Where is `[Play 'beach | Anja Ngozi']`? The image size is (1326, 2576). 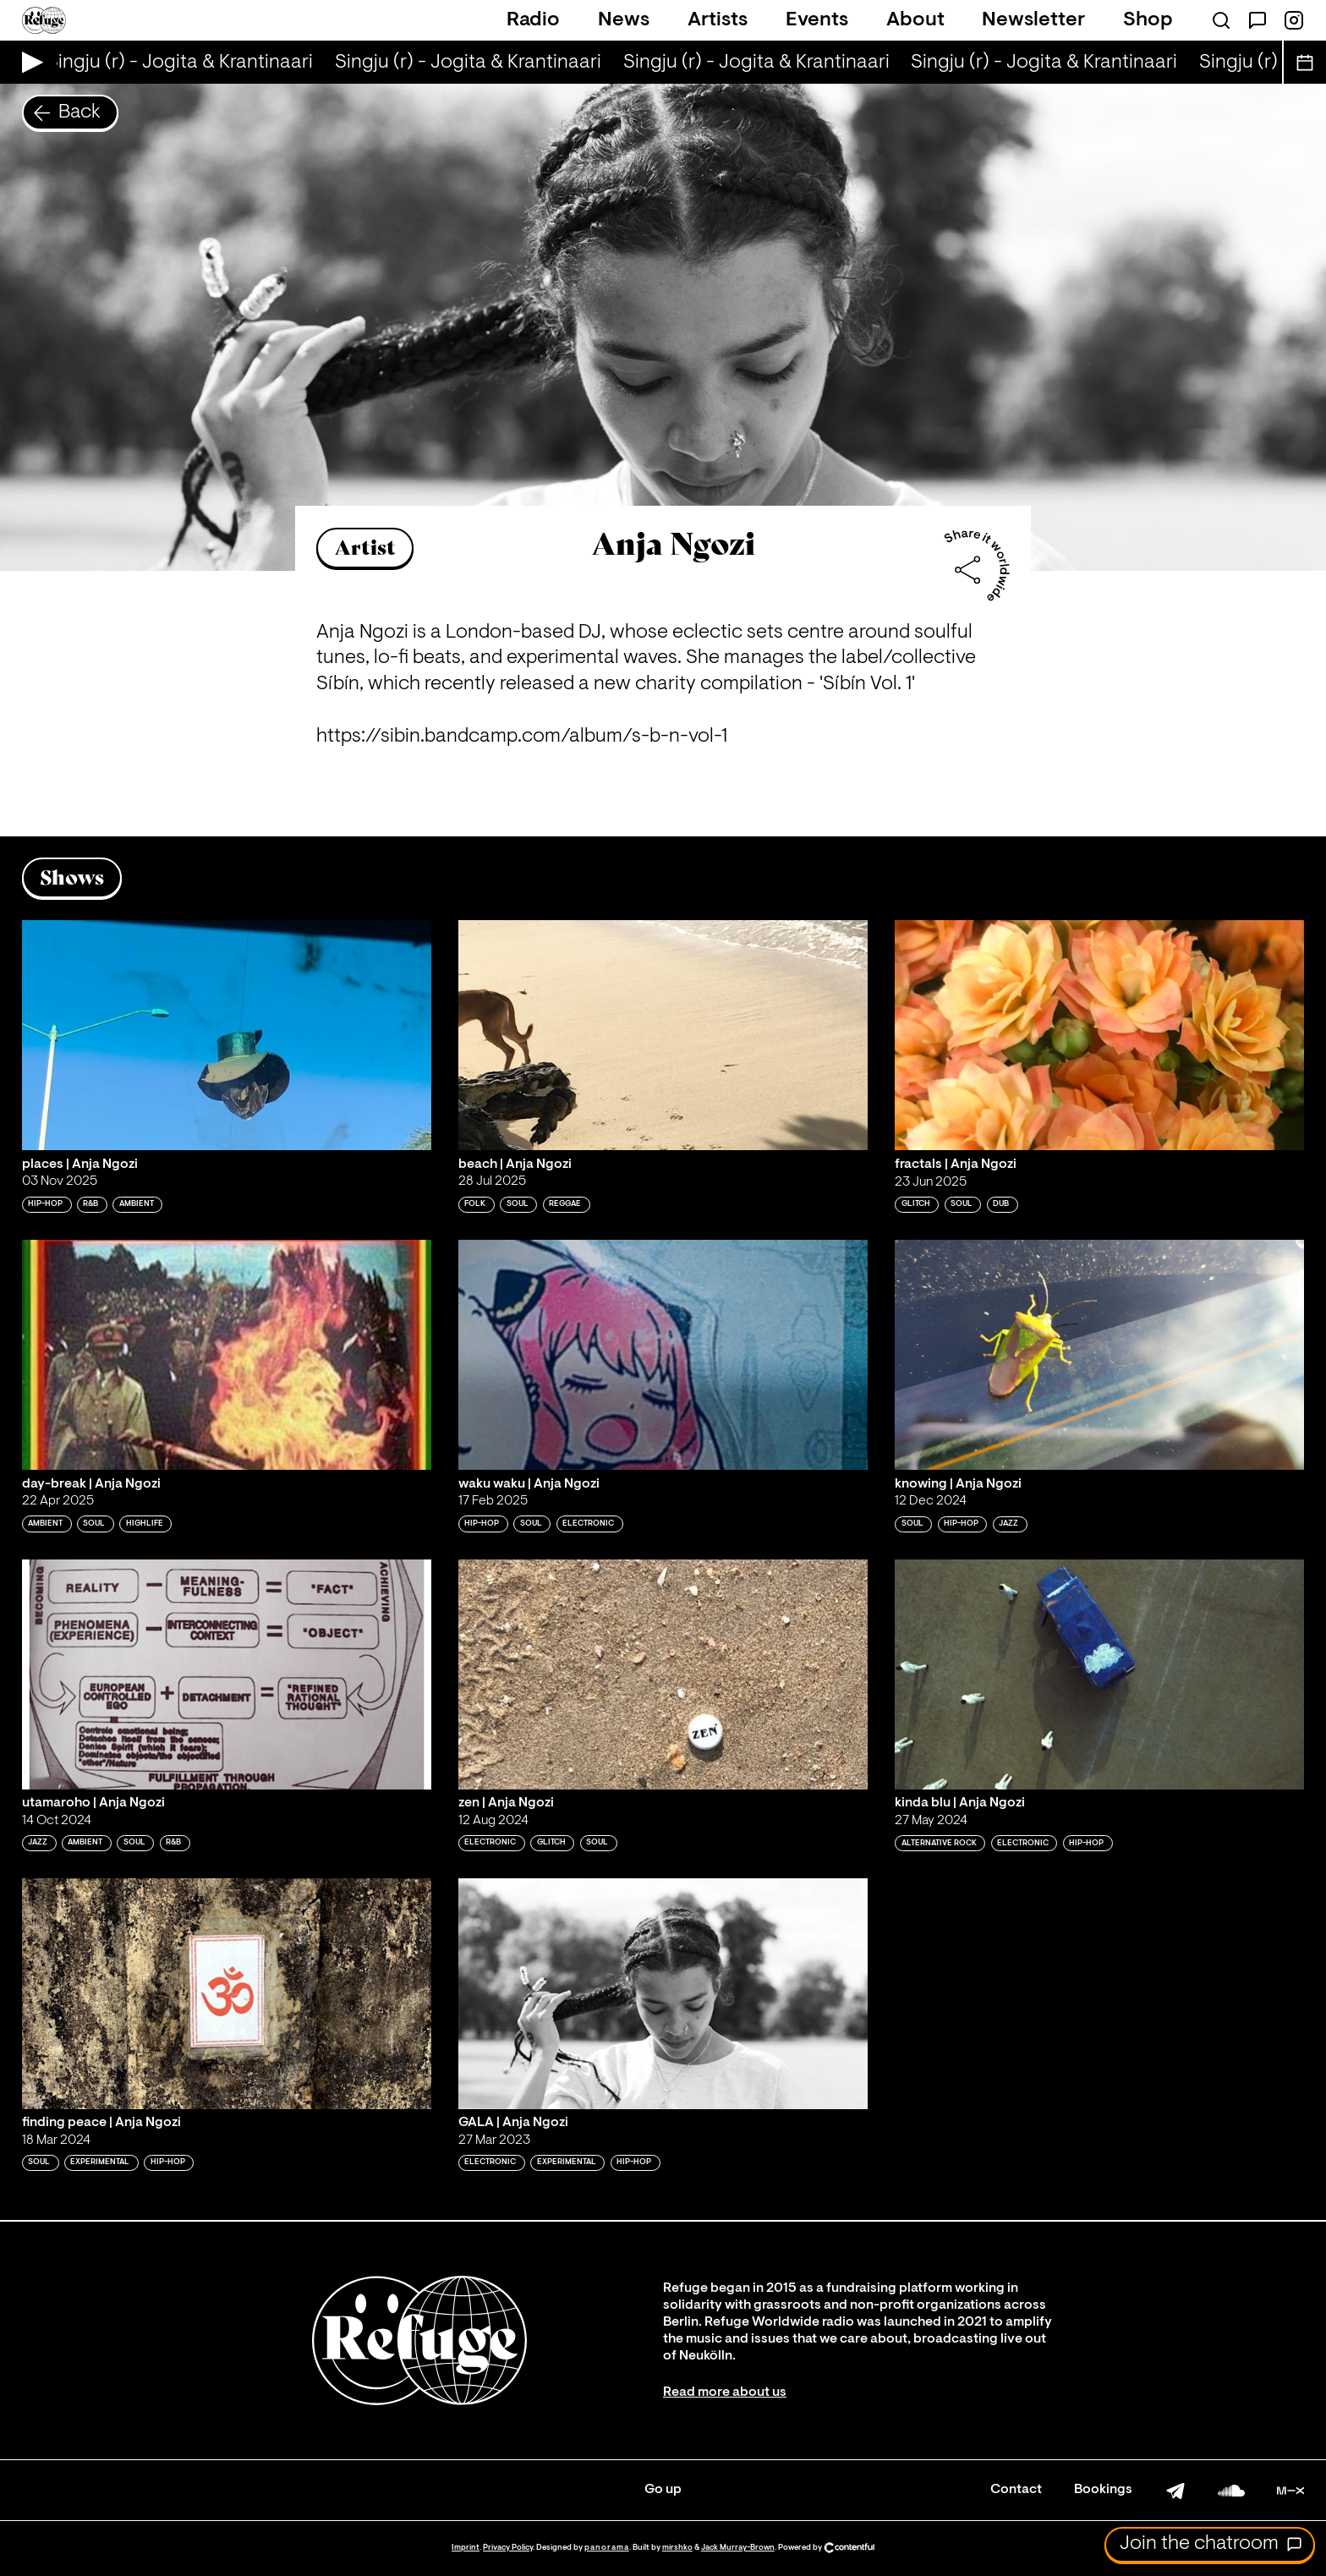
[Play 'beach | Anja Ngozi'] is located at coordinates (663, 1035).